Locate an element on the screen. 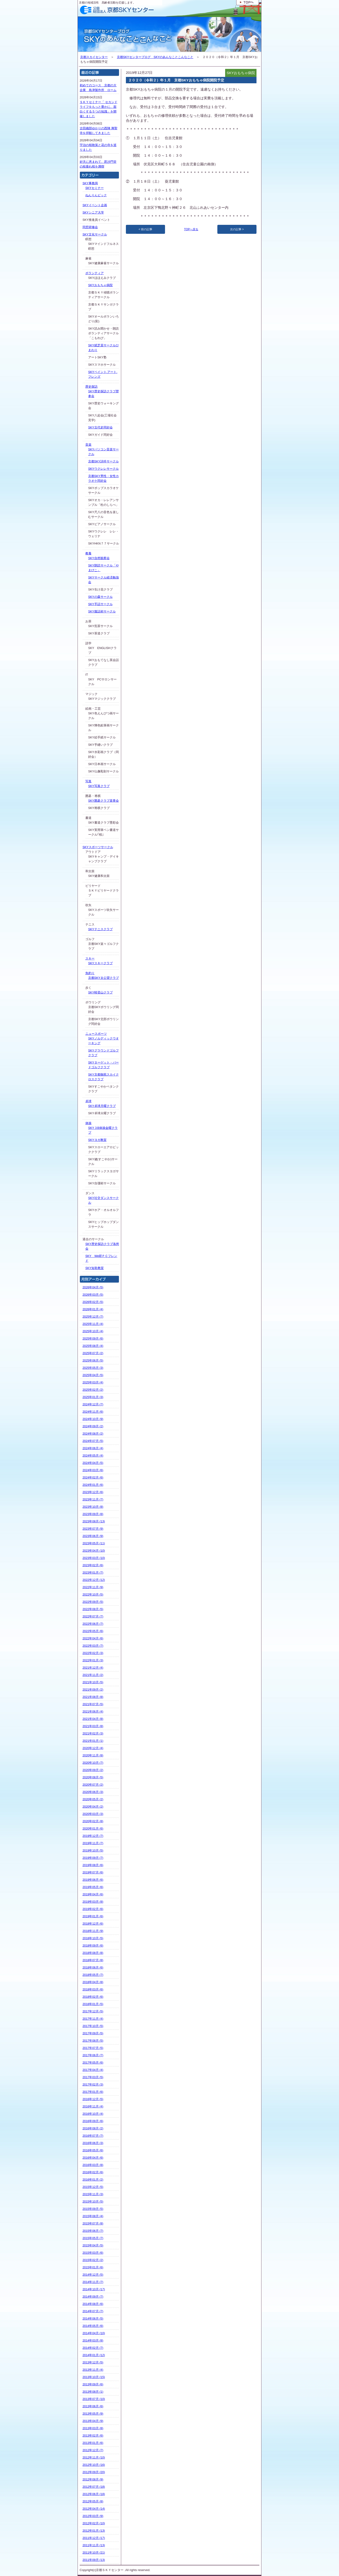  2022年03月 (7) is located at coordinates (93, 1645).